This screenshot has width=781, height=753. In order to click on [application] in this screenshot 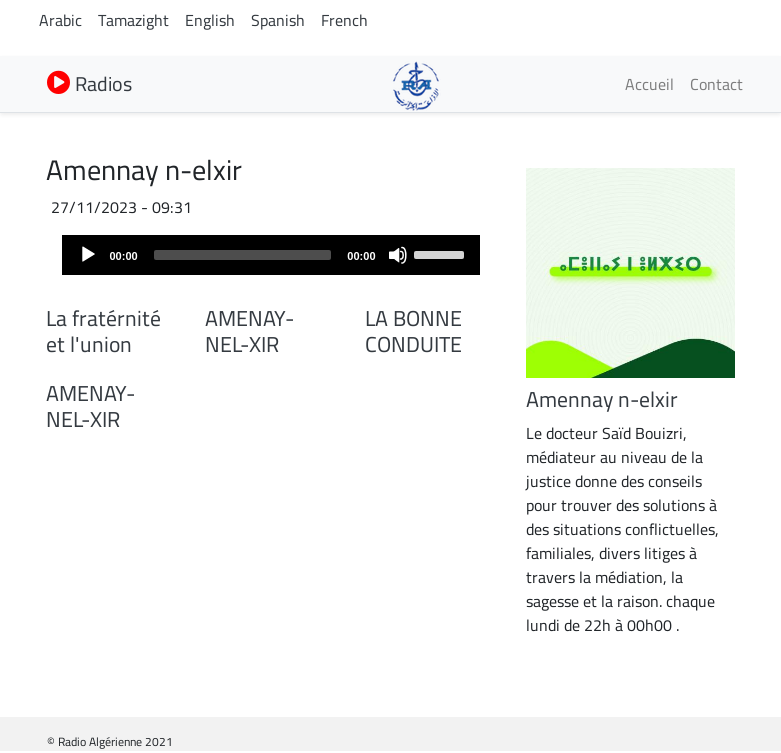, I will do `click(271, 255)`.